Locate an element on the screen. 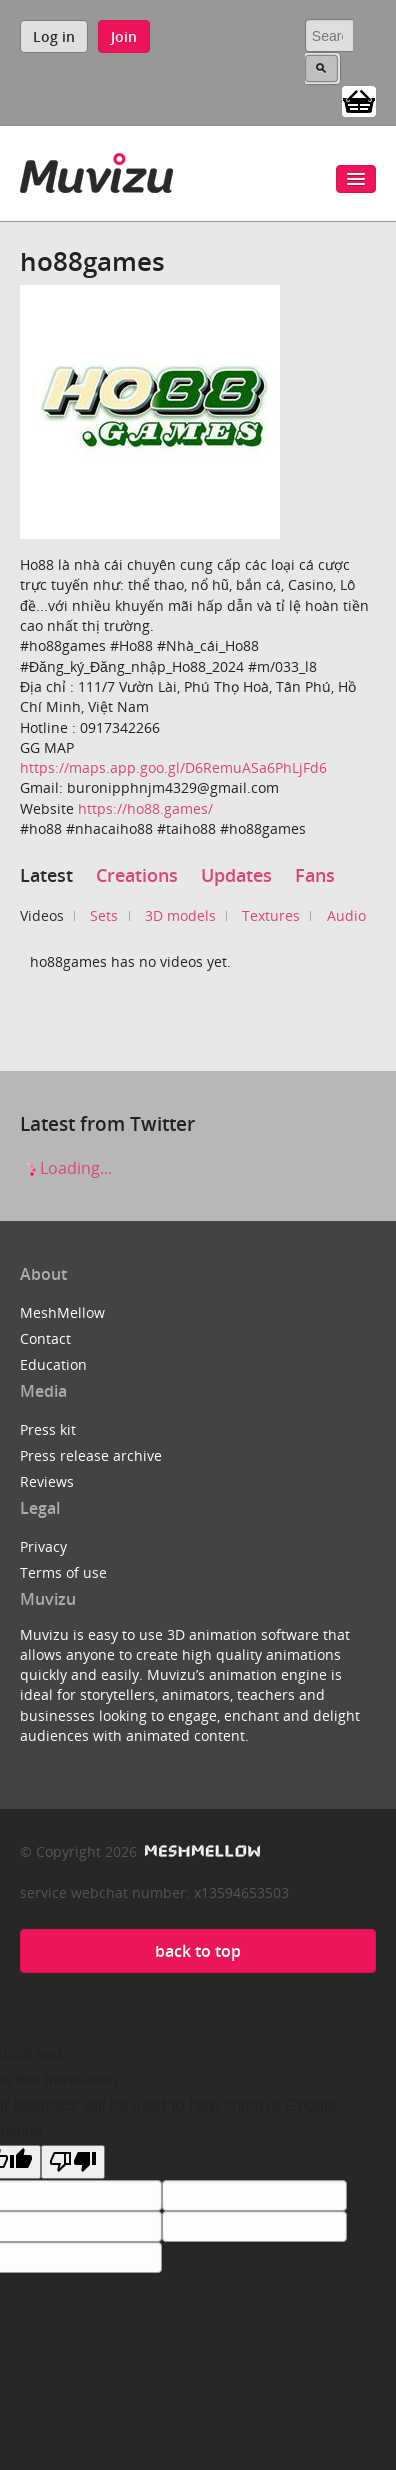 The height and width of the screenshot is (2470, 396). Fans is located at coordinates (315, 875).